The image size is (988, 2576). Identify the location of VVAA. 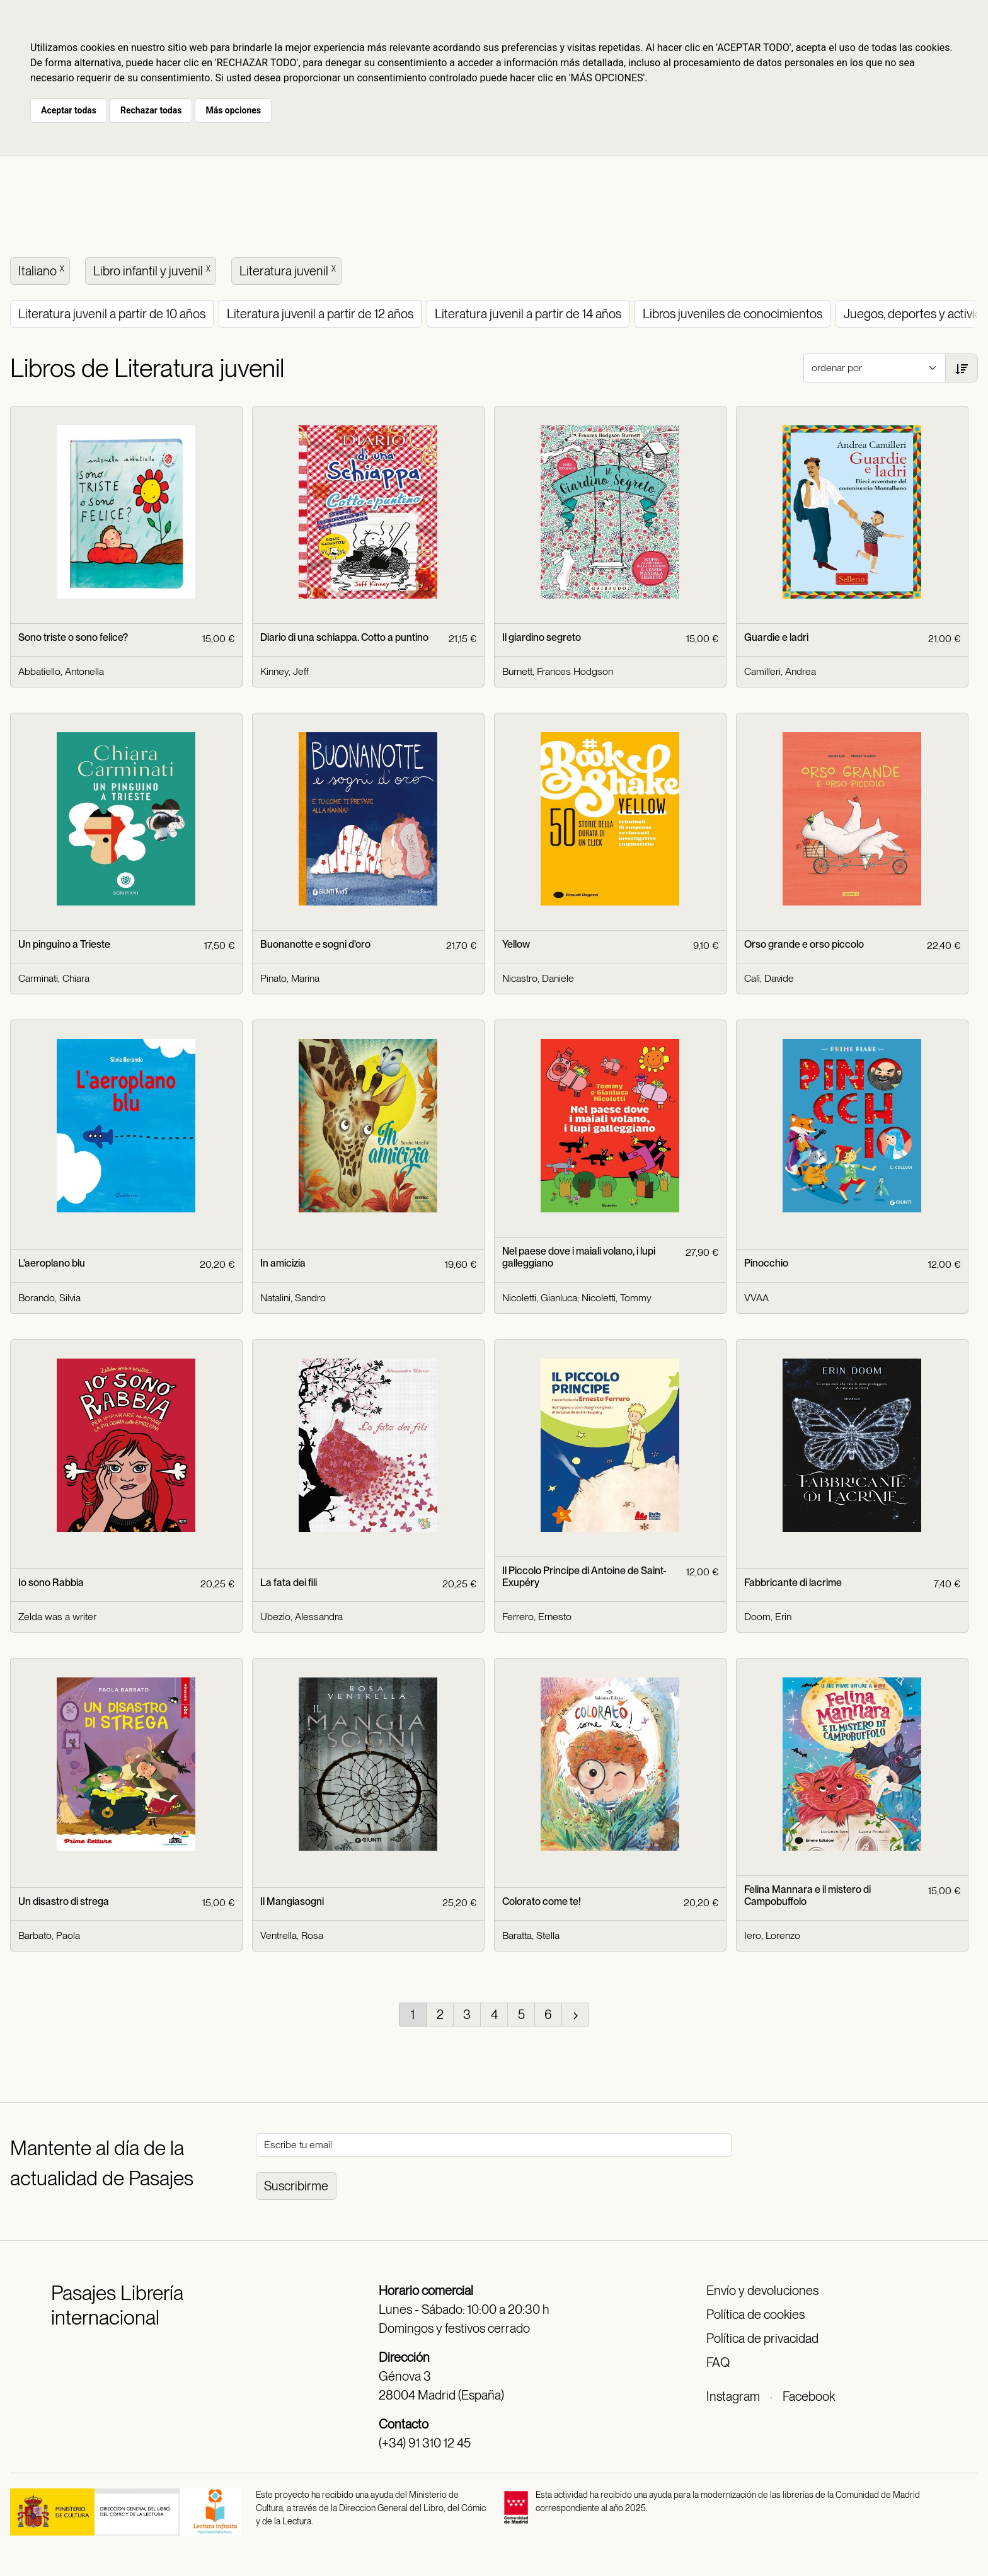
(756, 1298).